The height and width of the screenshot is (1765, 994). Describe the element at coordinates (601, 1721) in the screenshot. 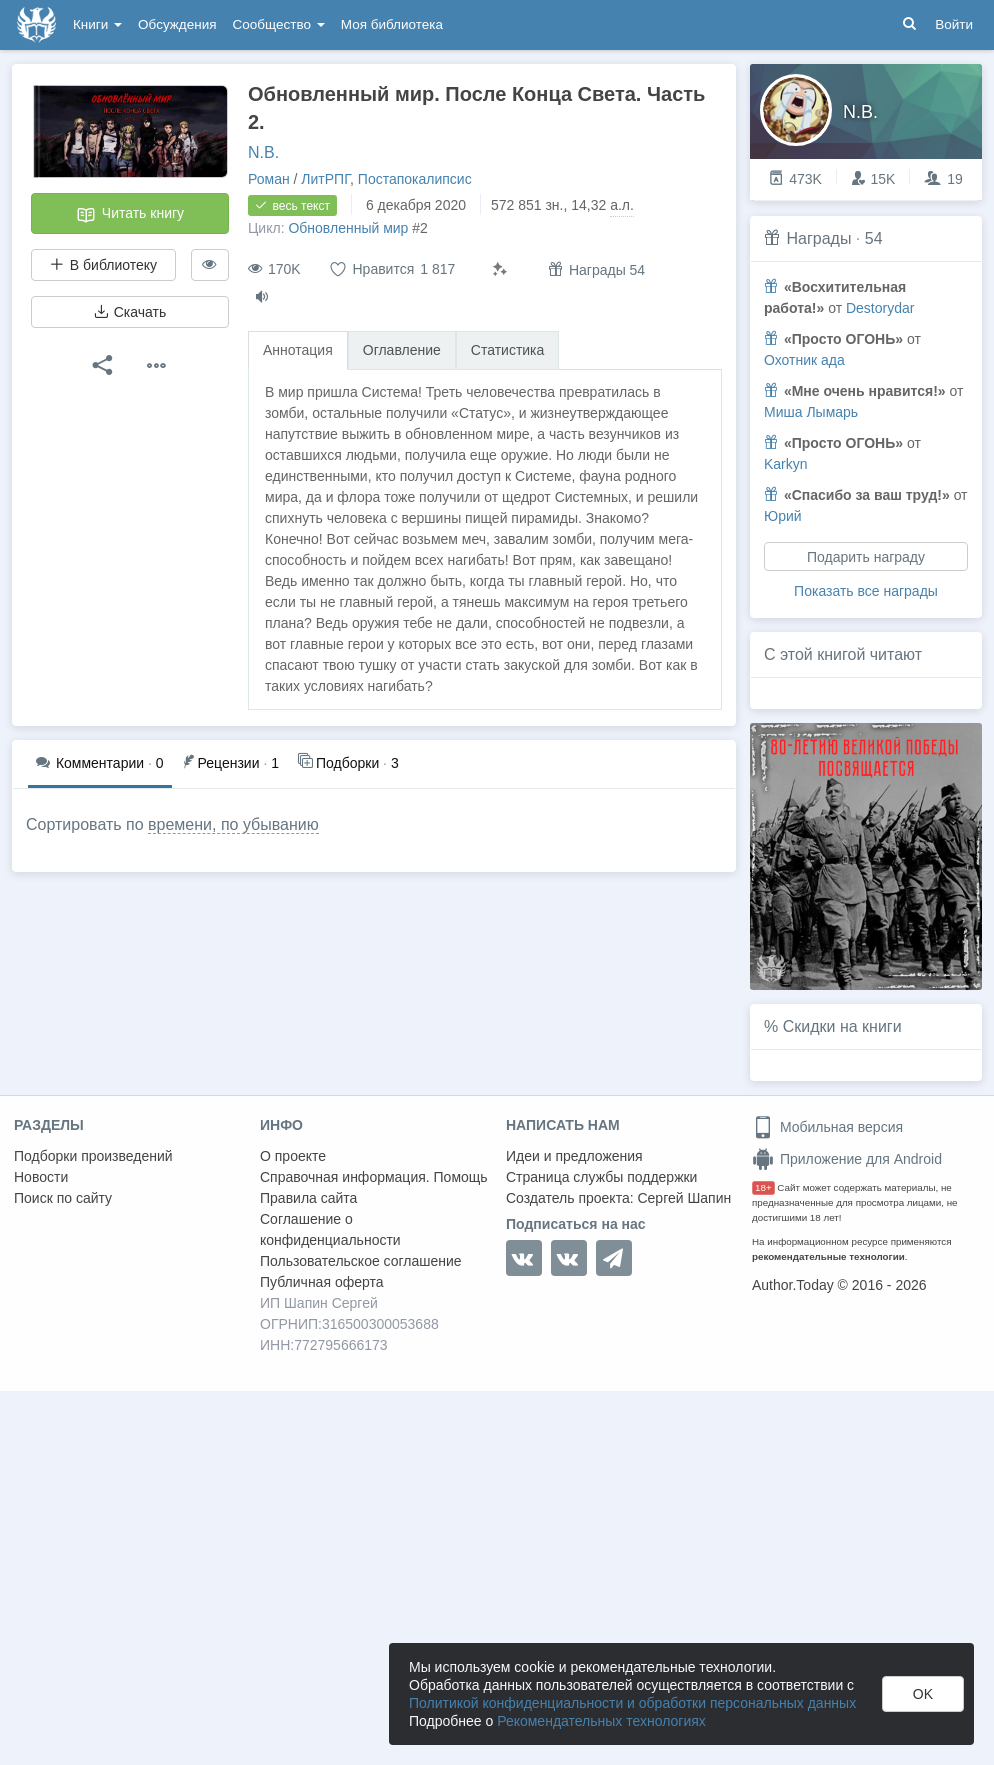

I see `Рекомендательных технологиях` at that location.